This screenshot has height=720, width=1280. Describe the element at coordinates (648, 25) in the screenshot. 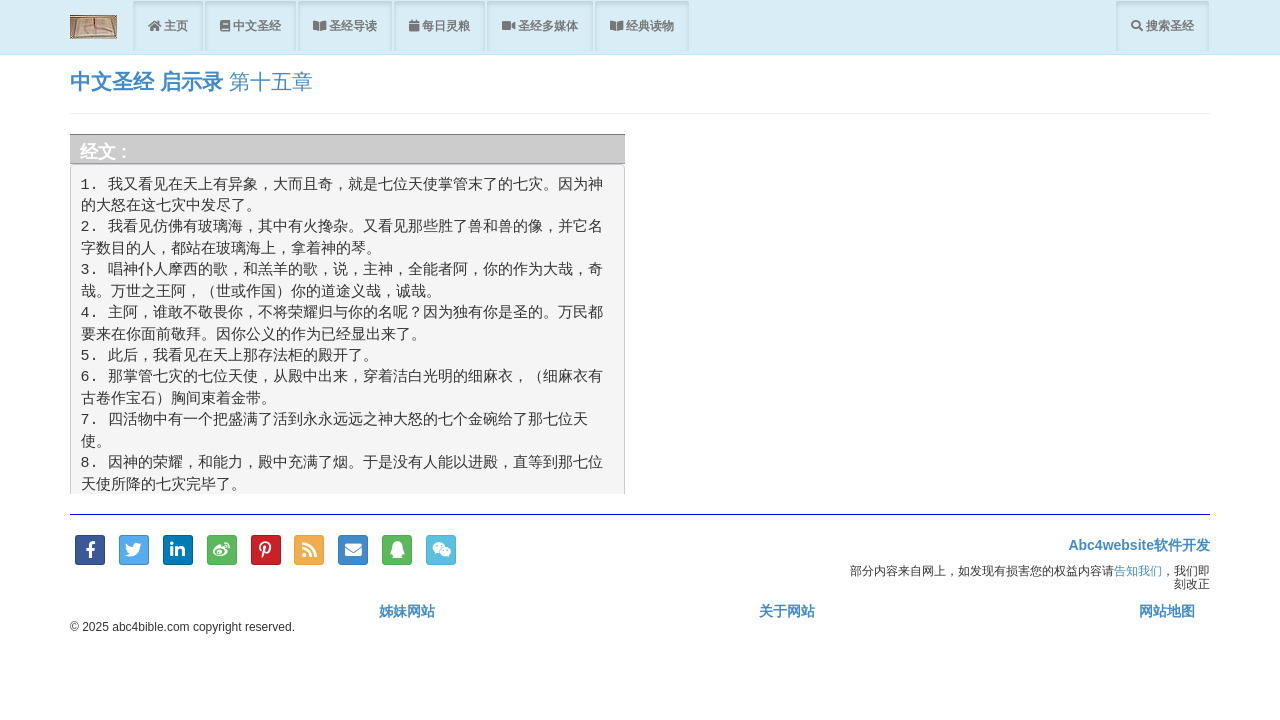

I see `经典读物` at that location.